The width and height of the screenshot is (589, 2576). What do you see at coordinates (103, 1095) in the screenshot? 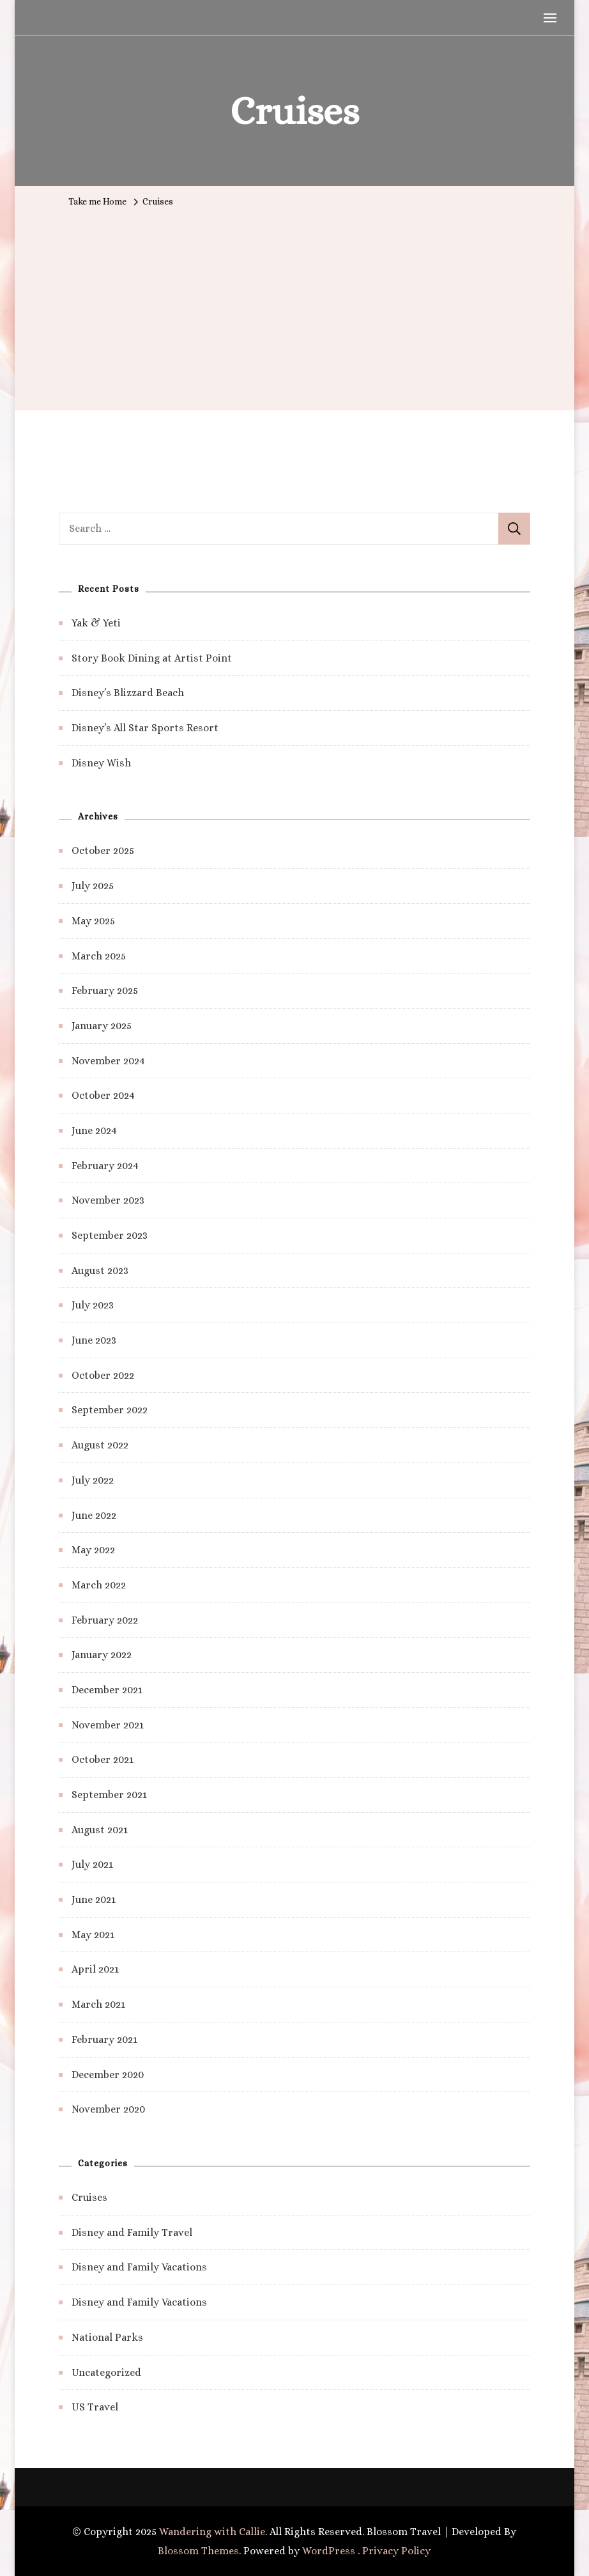
I see `October 2024` at bounding box center [103, 1095].